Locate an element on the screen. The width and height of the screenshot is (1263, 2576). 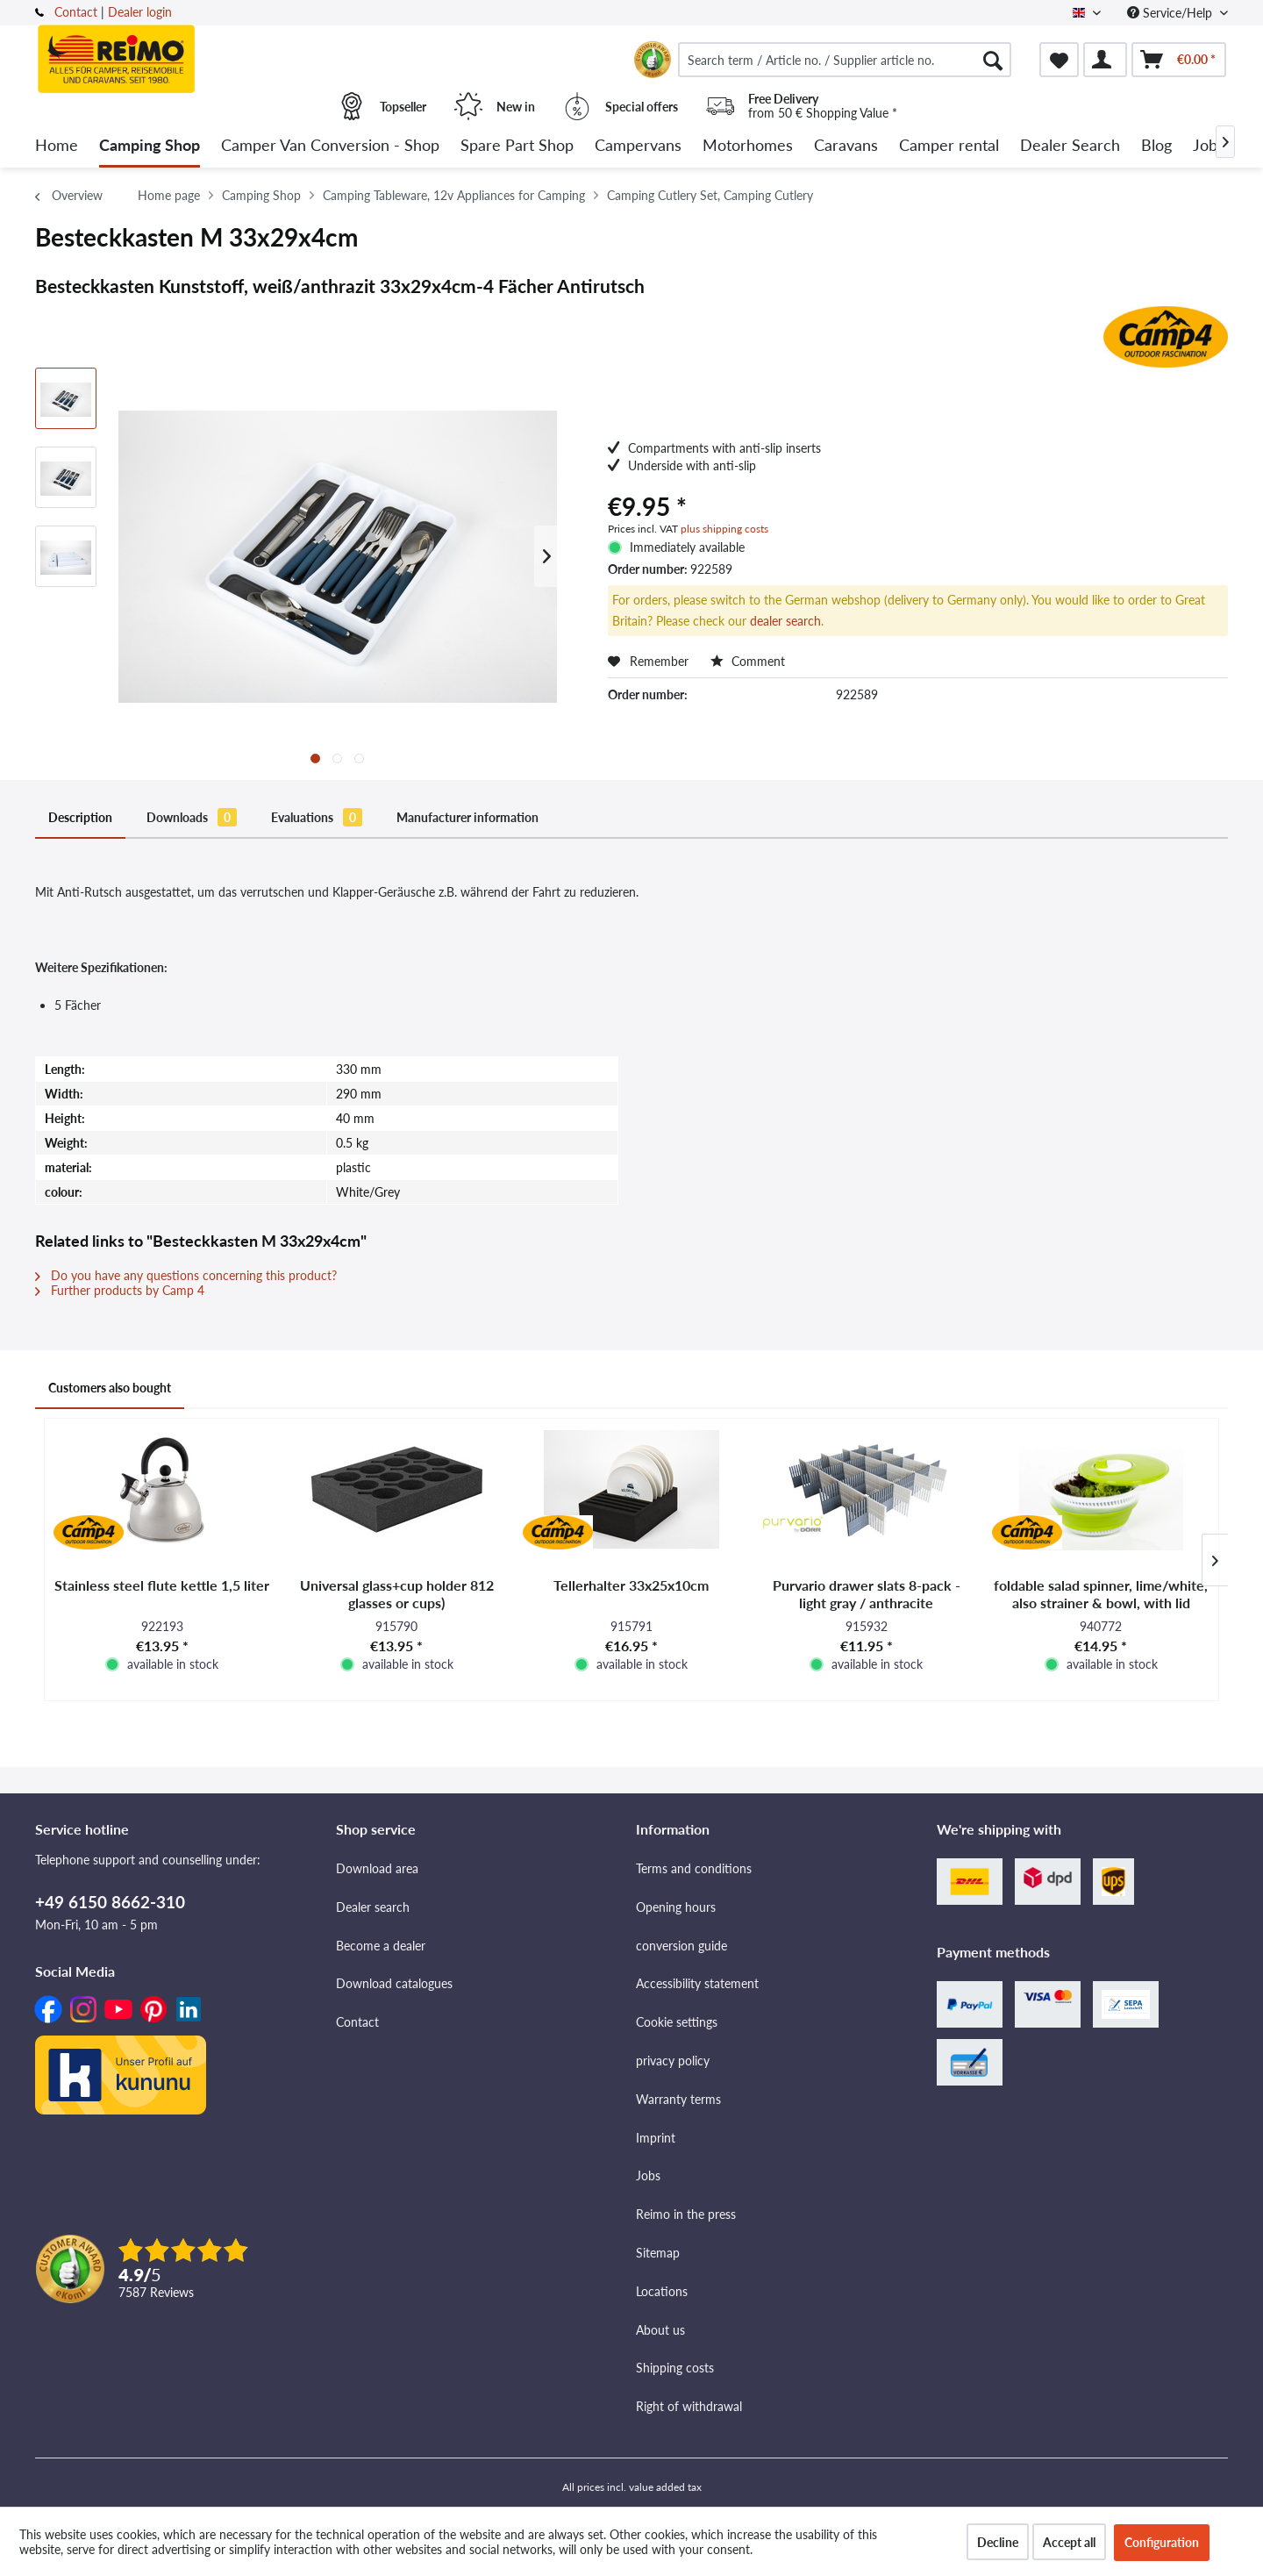
About us is located at coordinates (660, 2329).